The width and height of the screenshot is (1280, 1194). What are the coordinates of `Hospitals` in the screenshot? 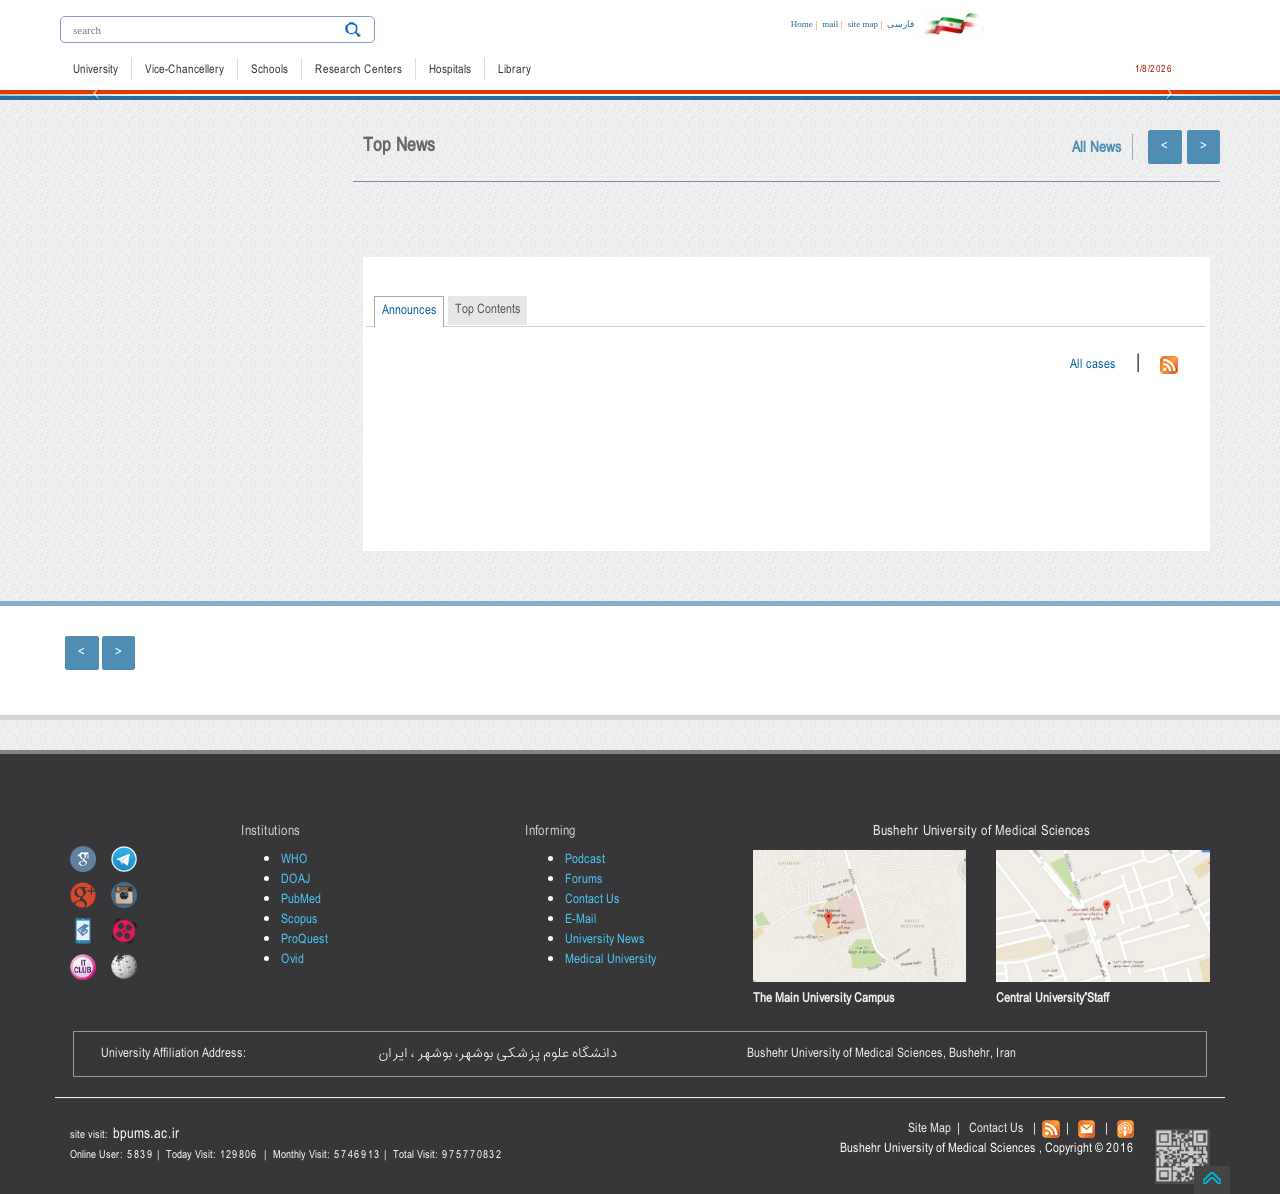 It's located at (450, 70).